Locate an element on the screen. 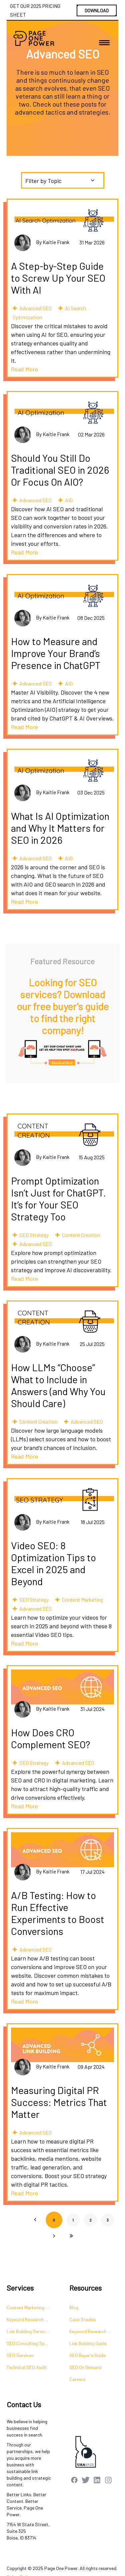 The height and width of the screenshot is (2576, 125). Content Marketing is located at coordinates (82, 1599).